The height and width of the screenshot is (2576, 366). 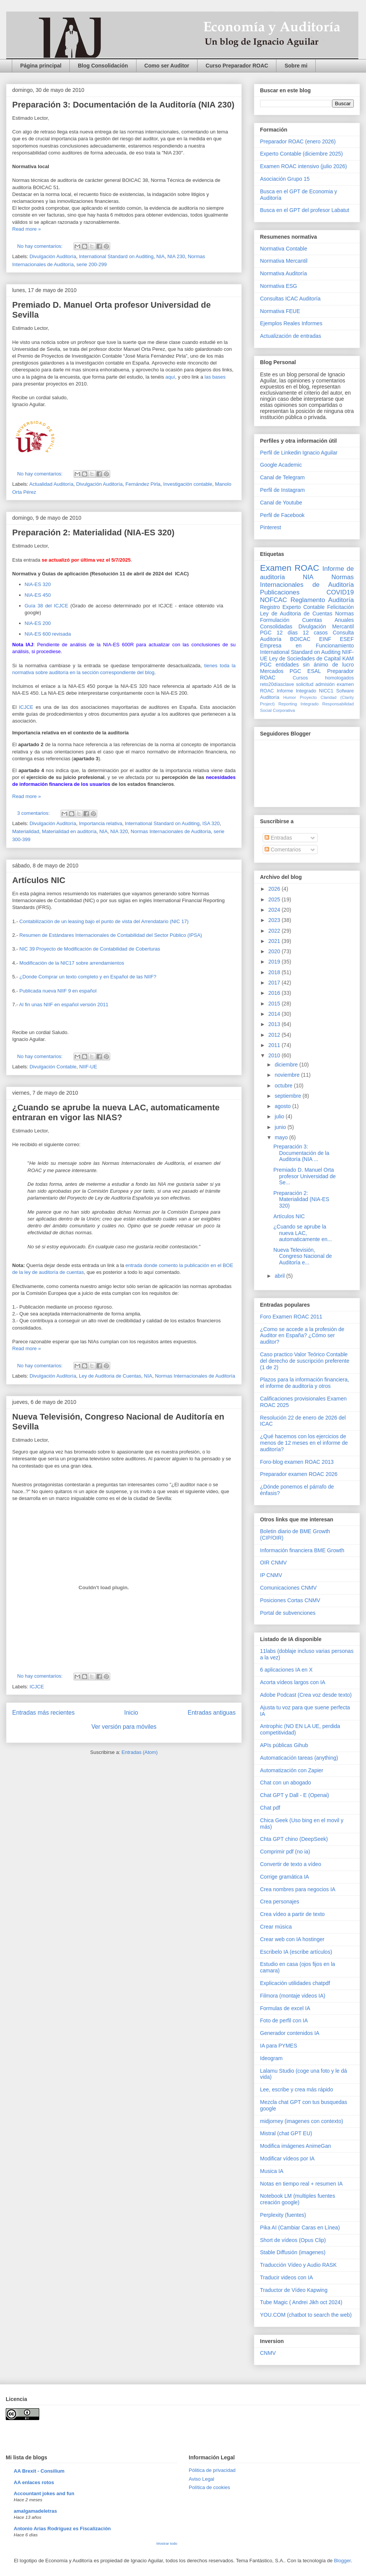 What do you see at coordinates (212, 2470) in the screenshot?
I see `Pólitica de privacidad` at bounding box center [212, 2470].